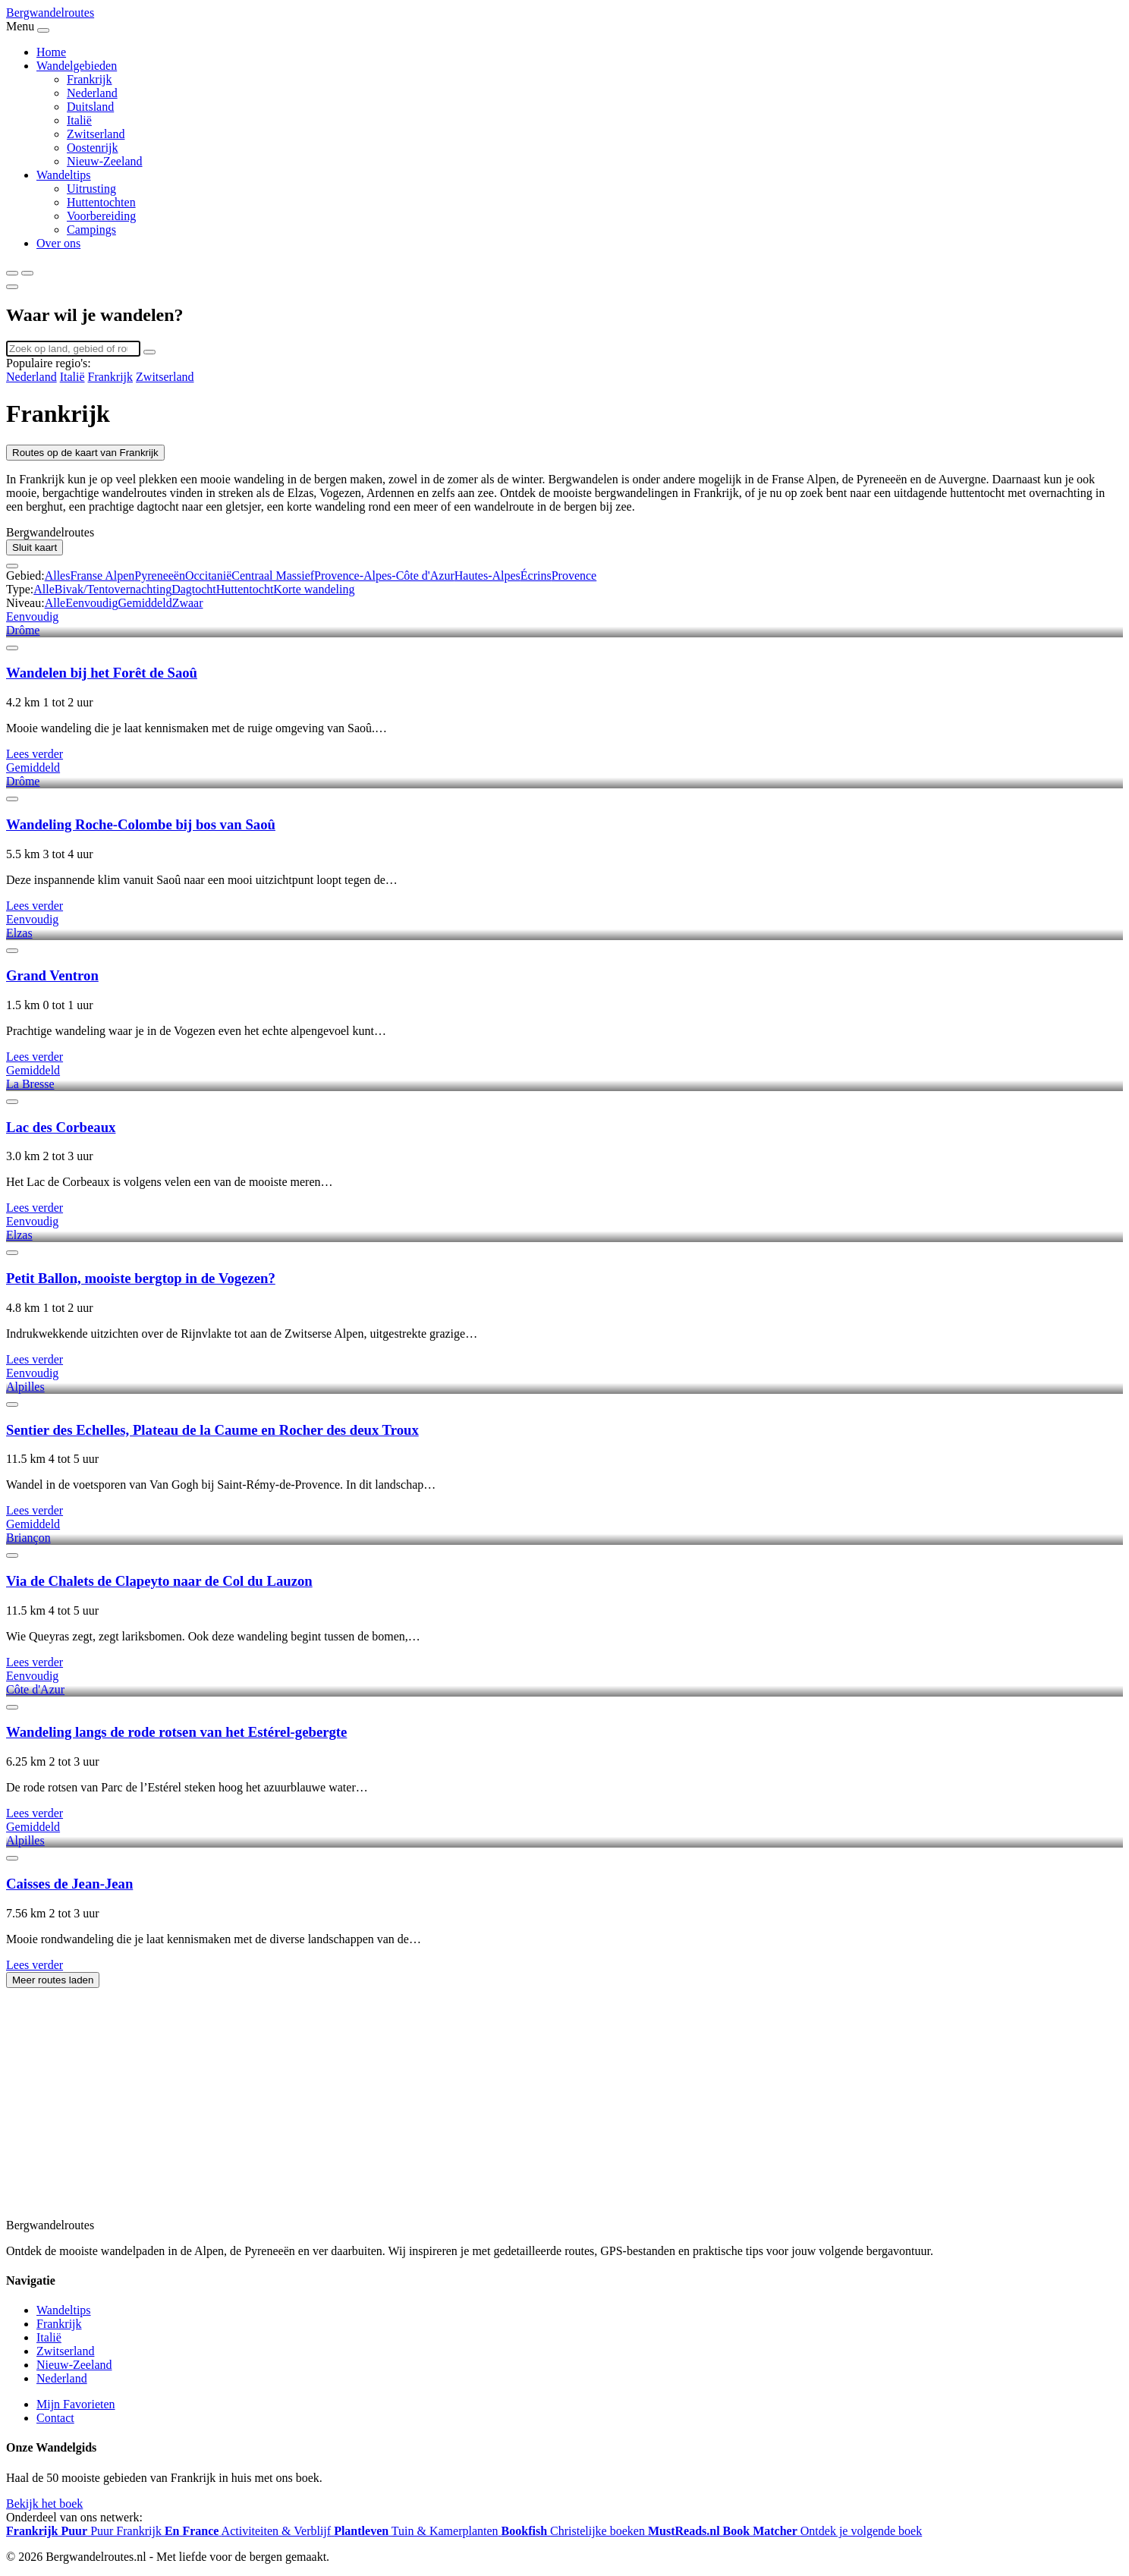  Describe the element at coordinates (113, 589) in the screenshot. I see `Bivak/Tentovernachting` at that location.